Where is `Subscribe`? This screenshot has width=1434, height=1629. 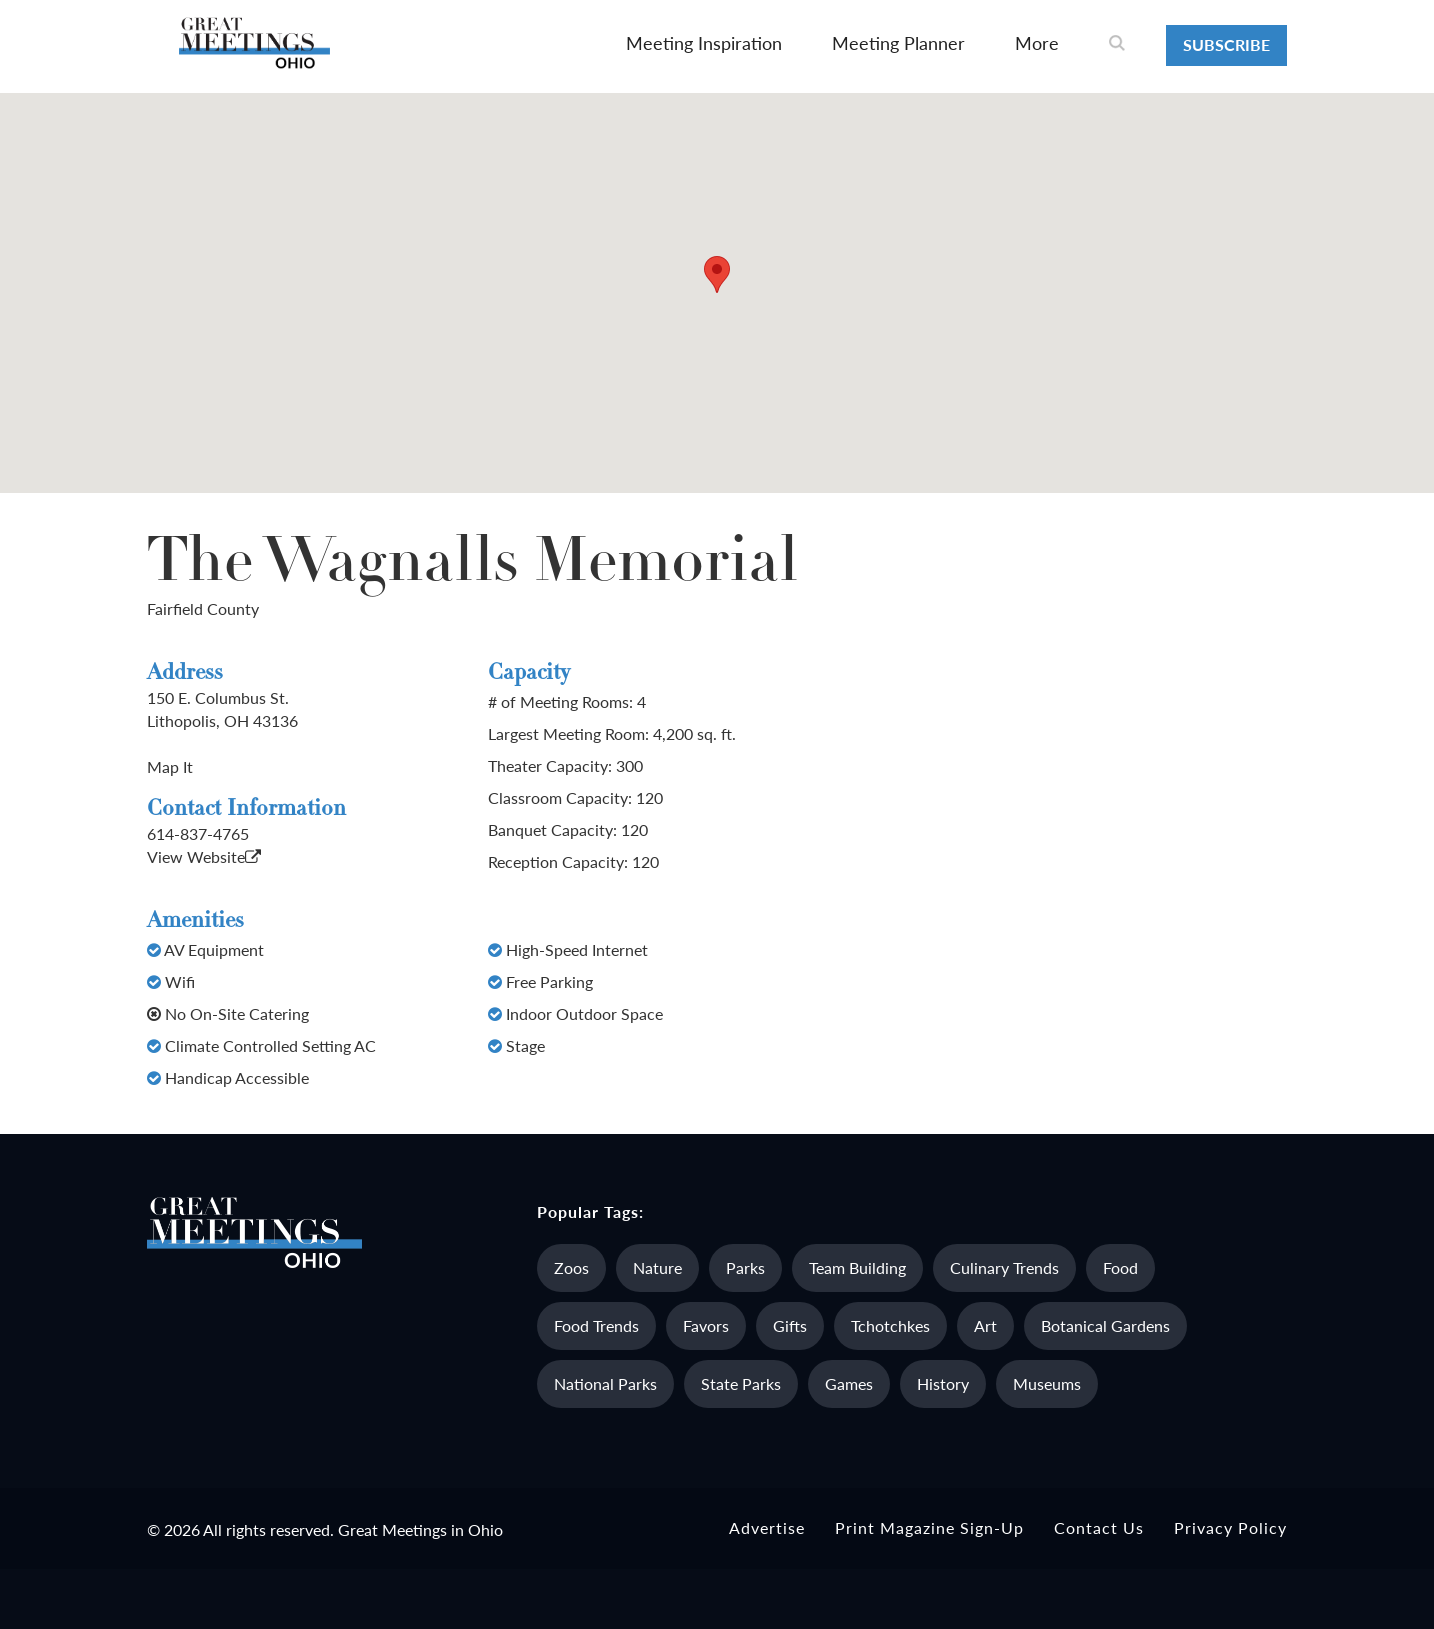
Subscribe is located at coordinates (1226, 44).